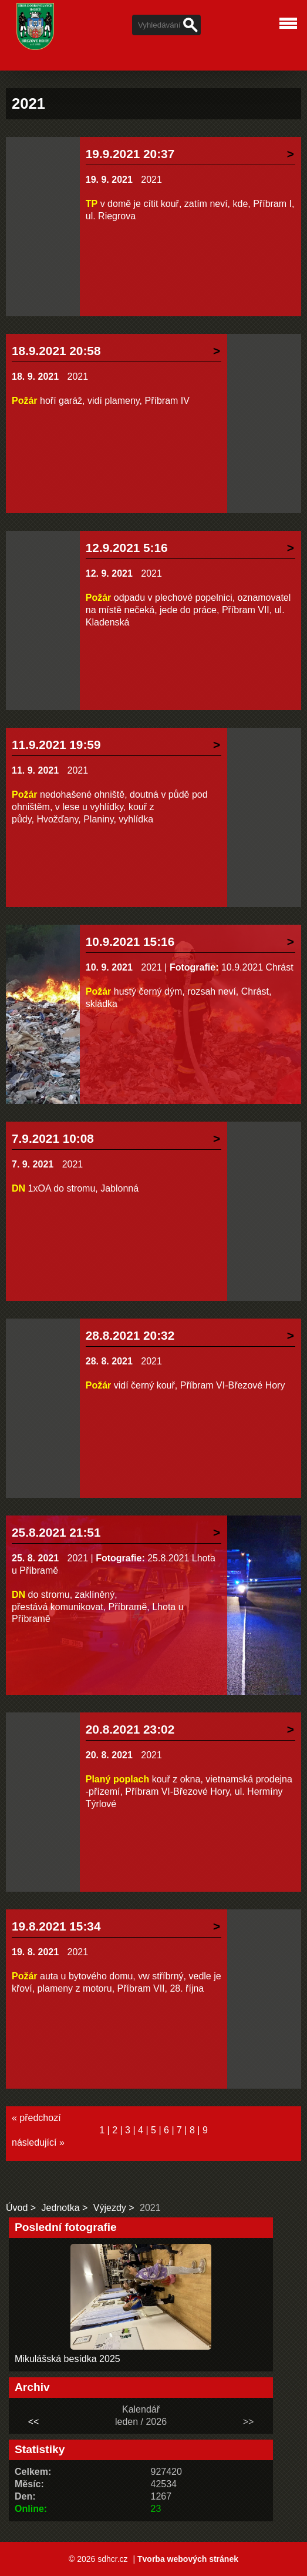  What do you see at coordinates (17, 2208) in the screenshot?
I see `Úvod` at bounding box center [17, 2208].